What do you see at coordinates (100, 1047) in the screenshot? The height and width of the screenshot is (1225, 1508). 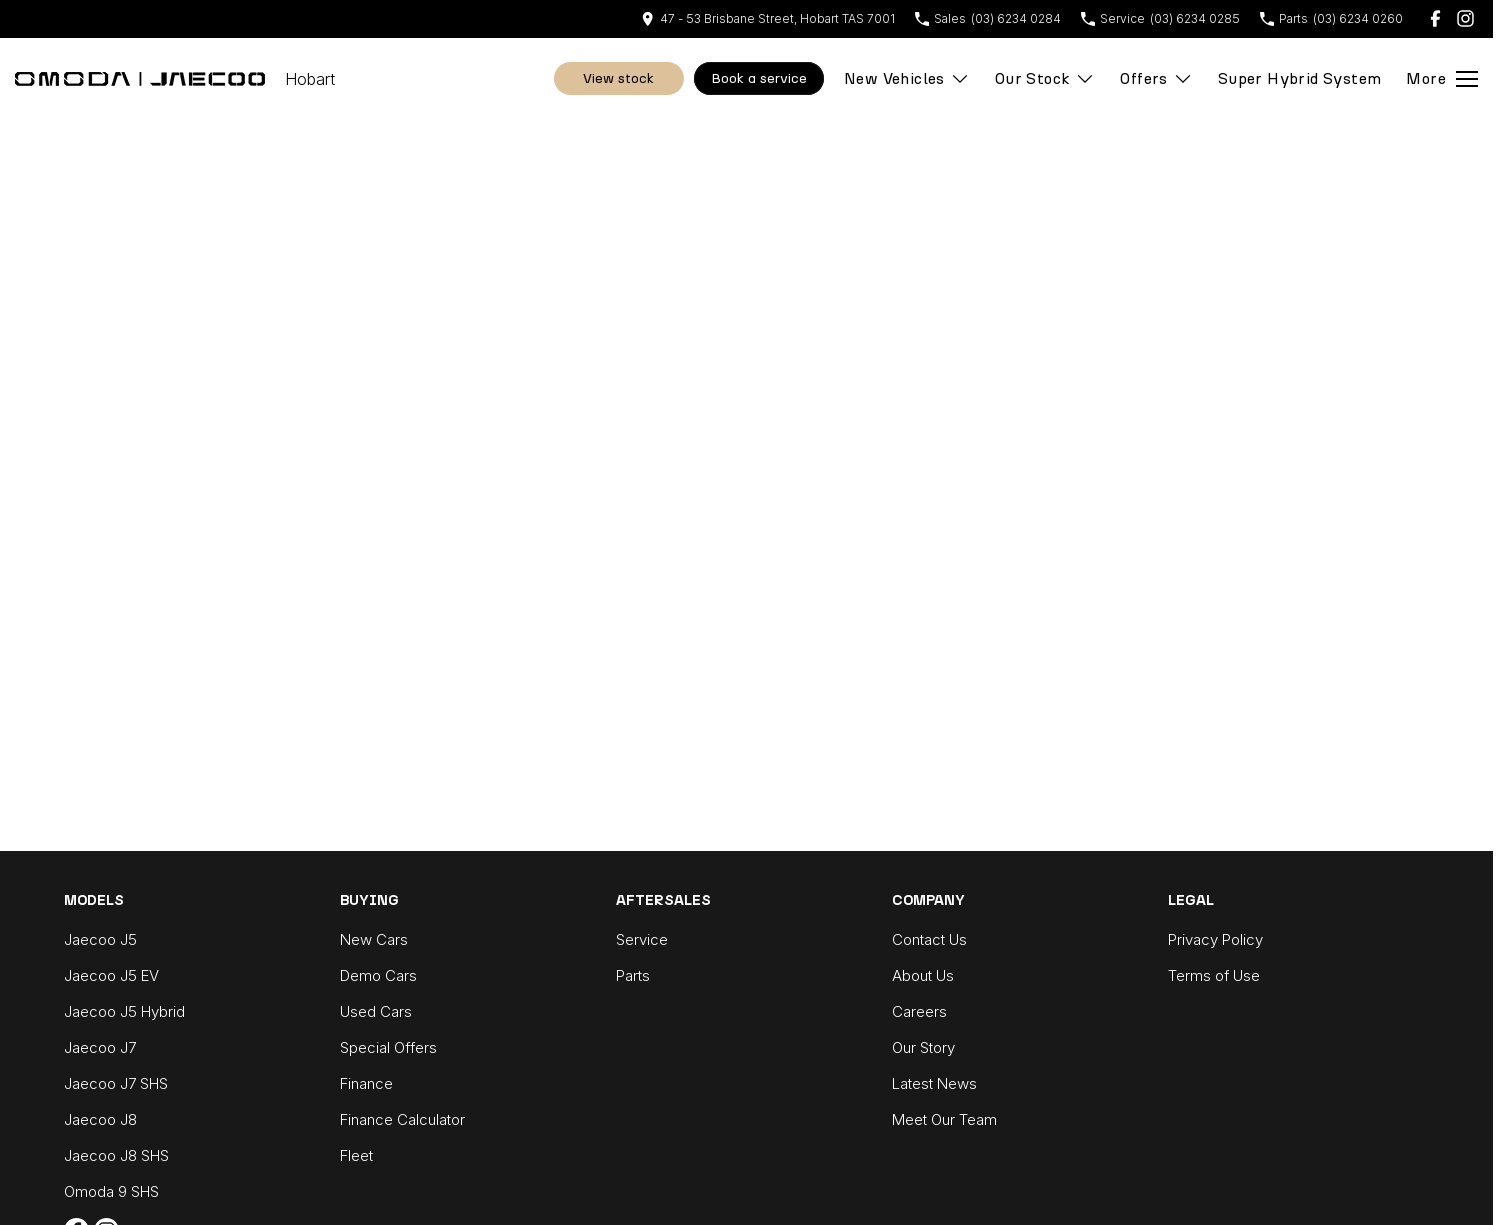 I see `Jaecoo J7` at bounding box center [100, 1047].